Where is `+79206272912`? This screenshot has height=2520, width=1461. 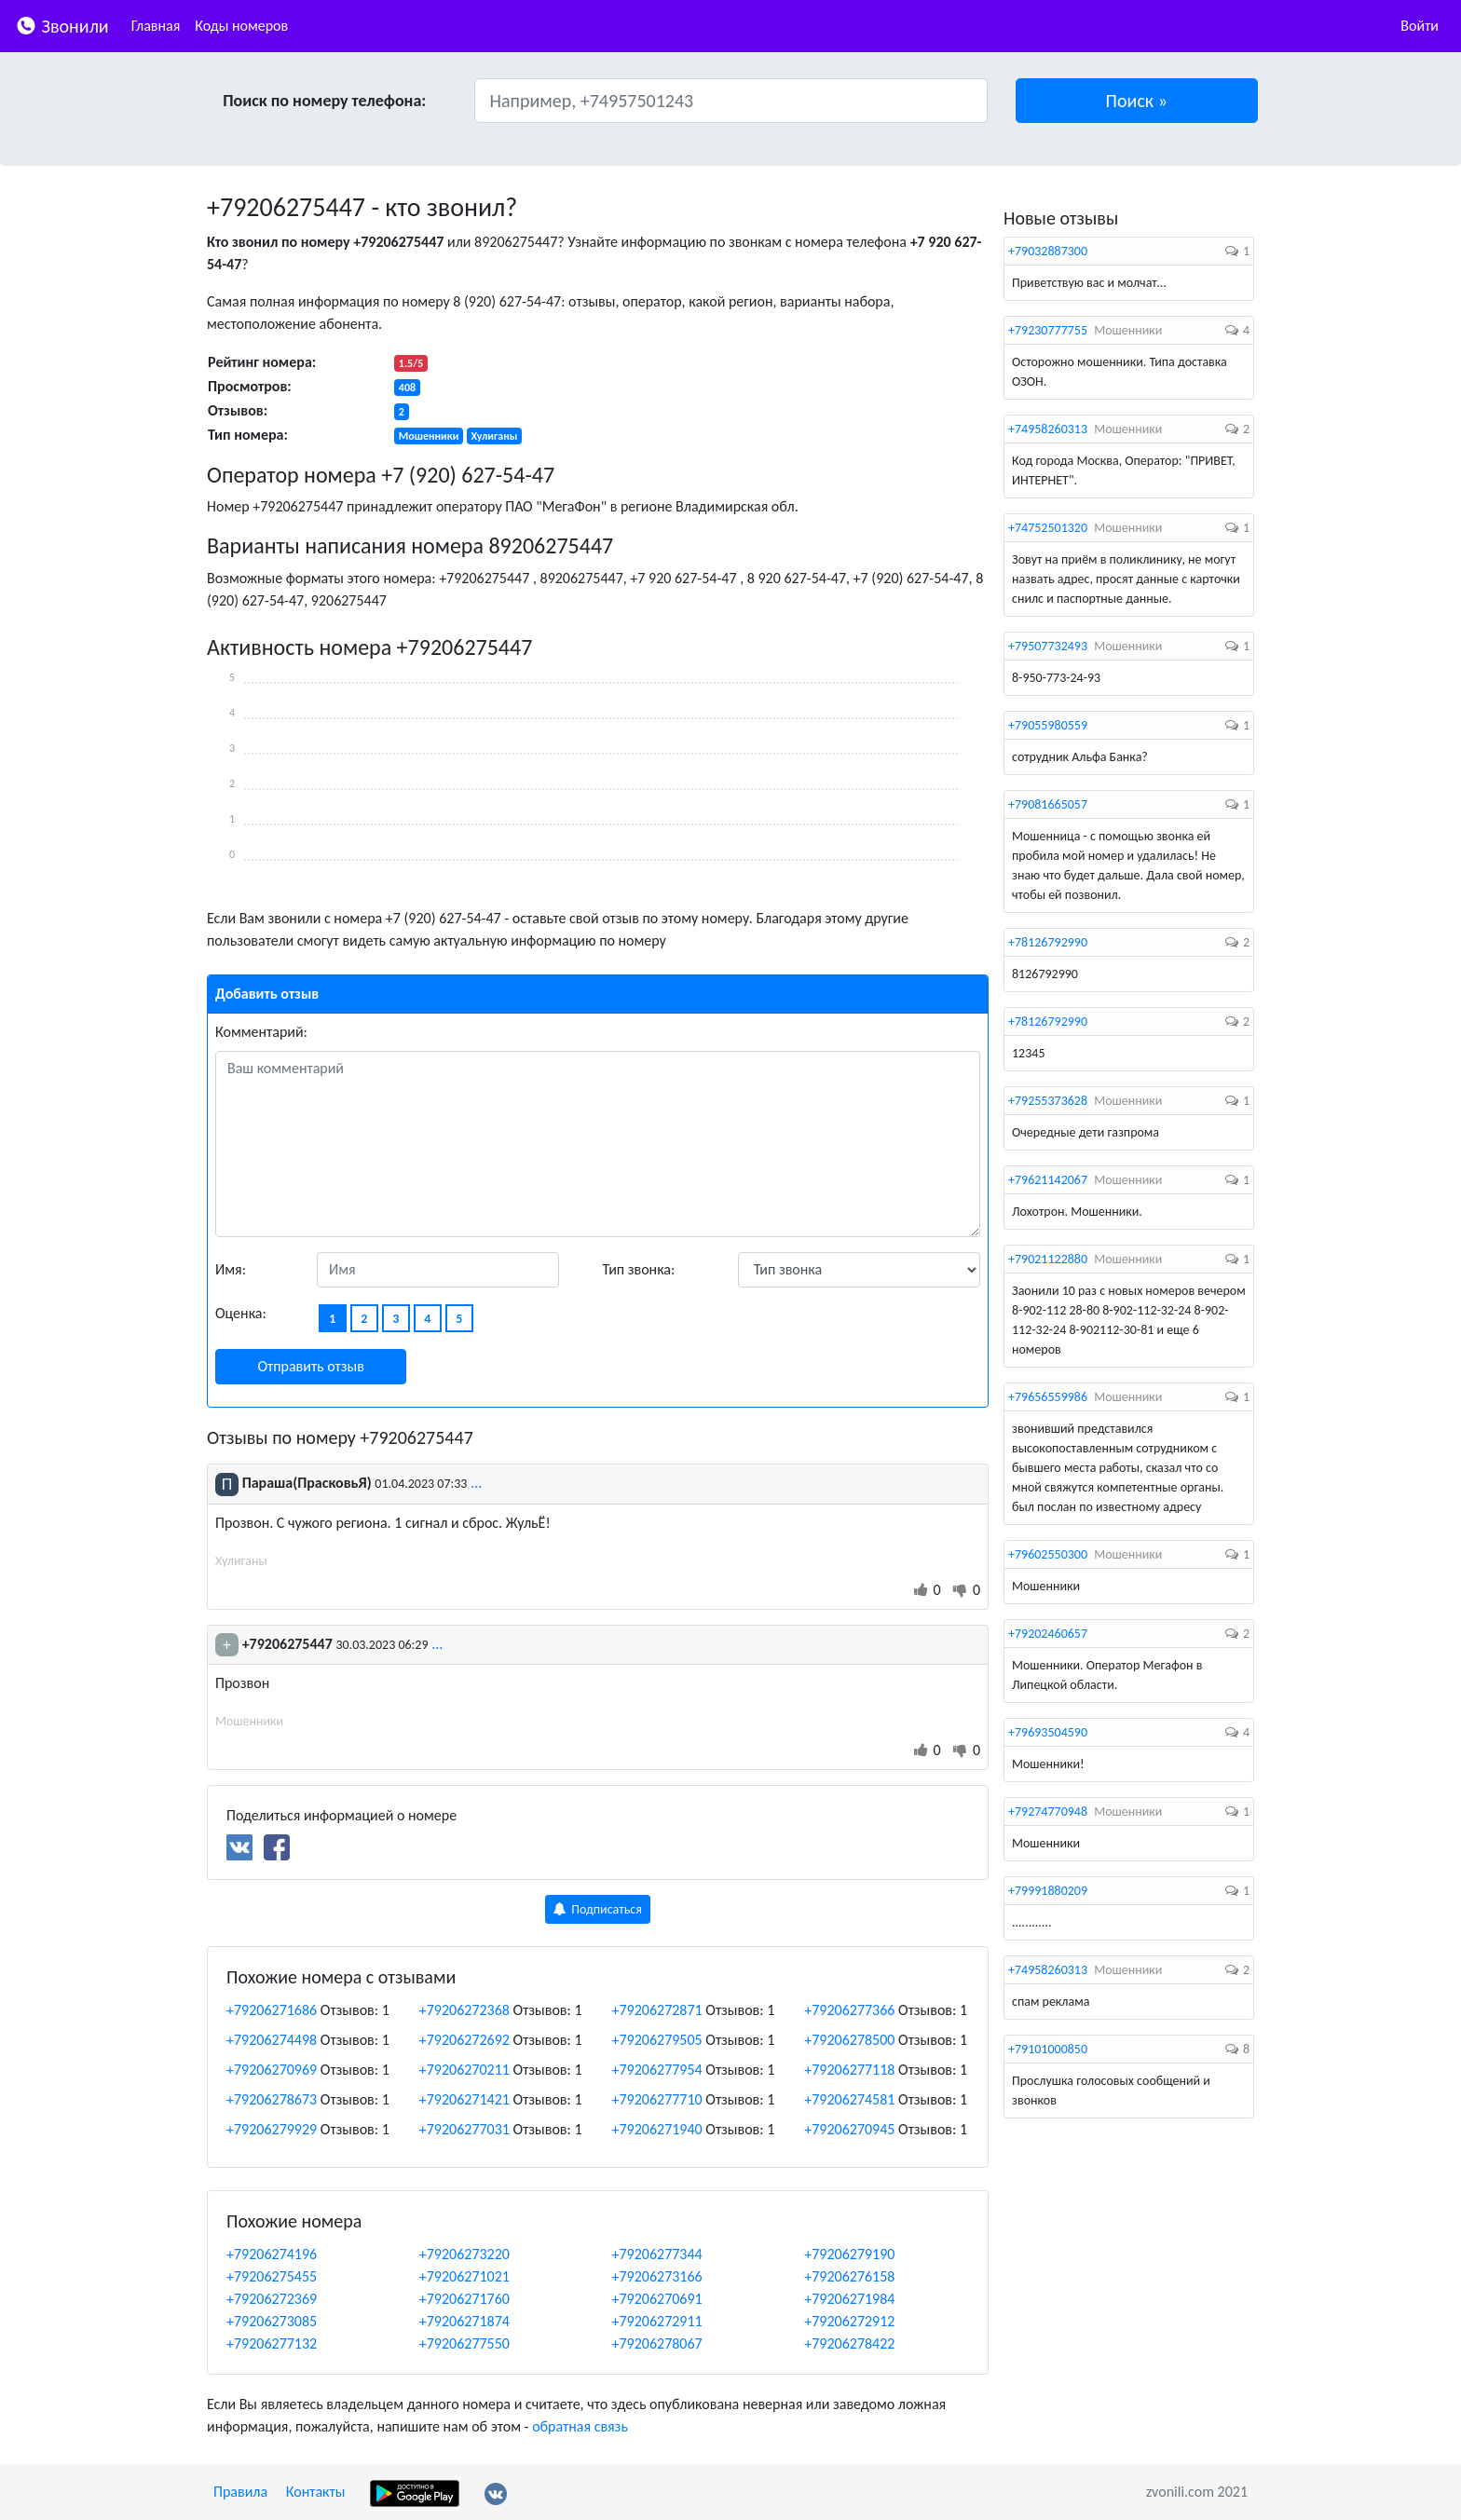 +79206272912 is located at coordinates (849, 2321).